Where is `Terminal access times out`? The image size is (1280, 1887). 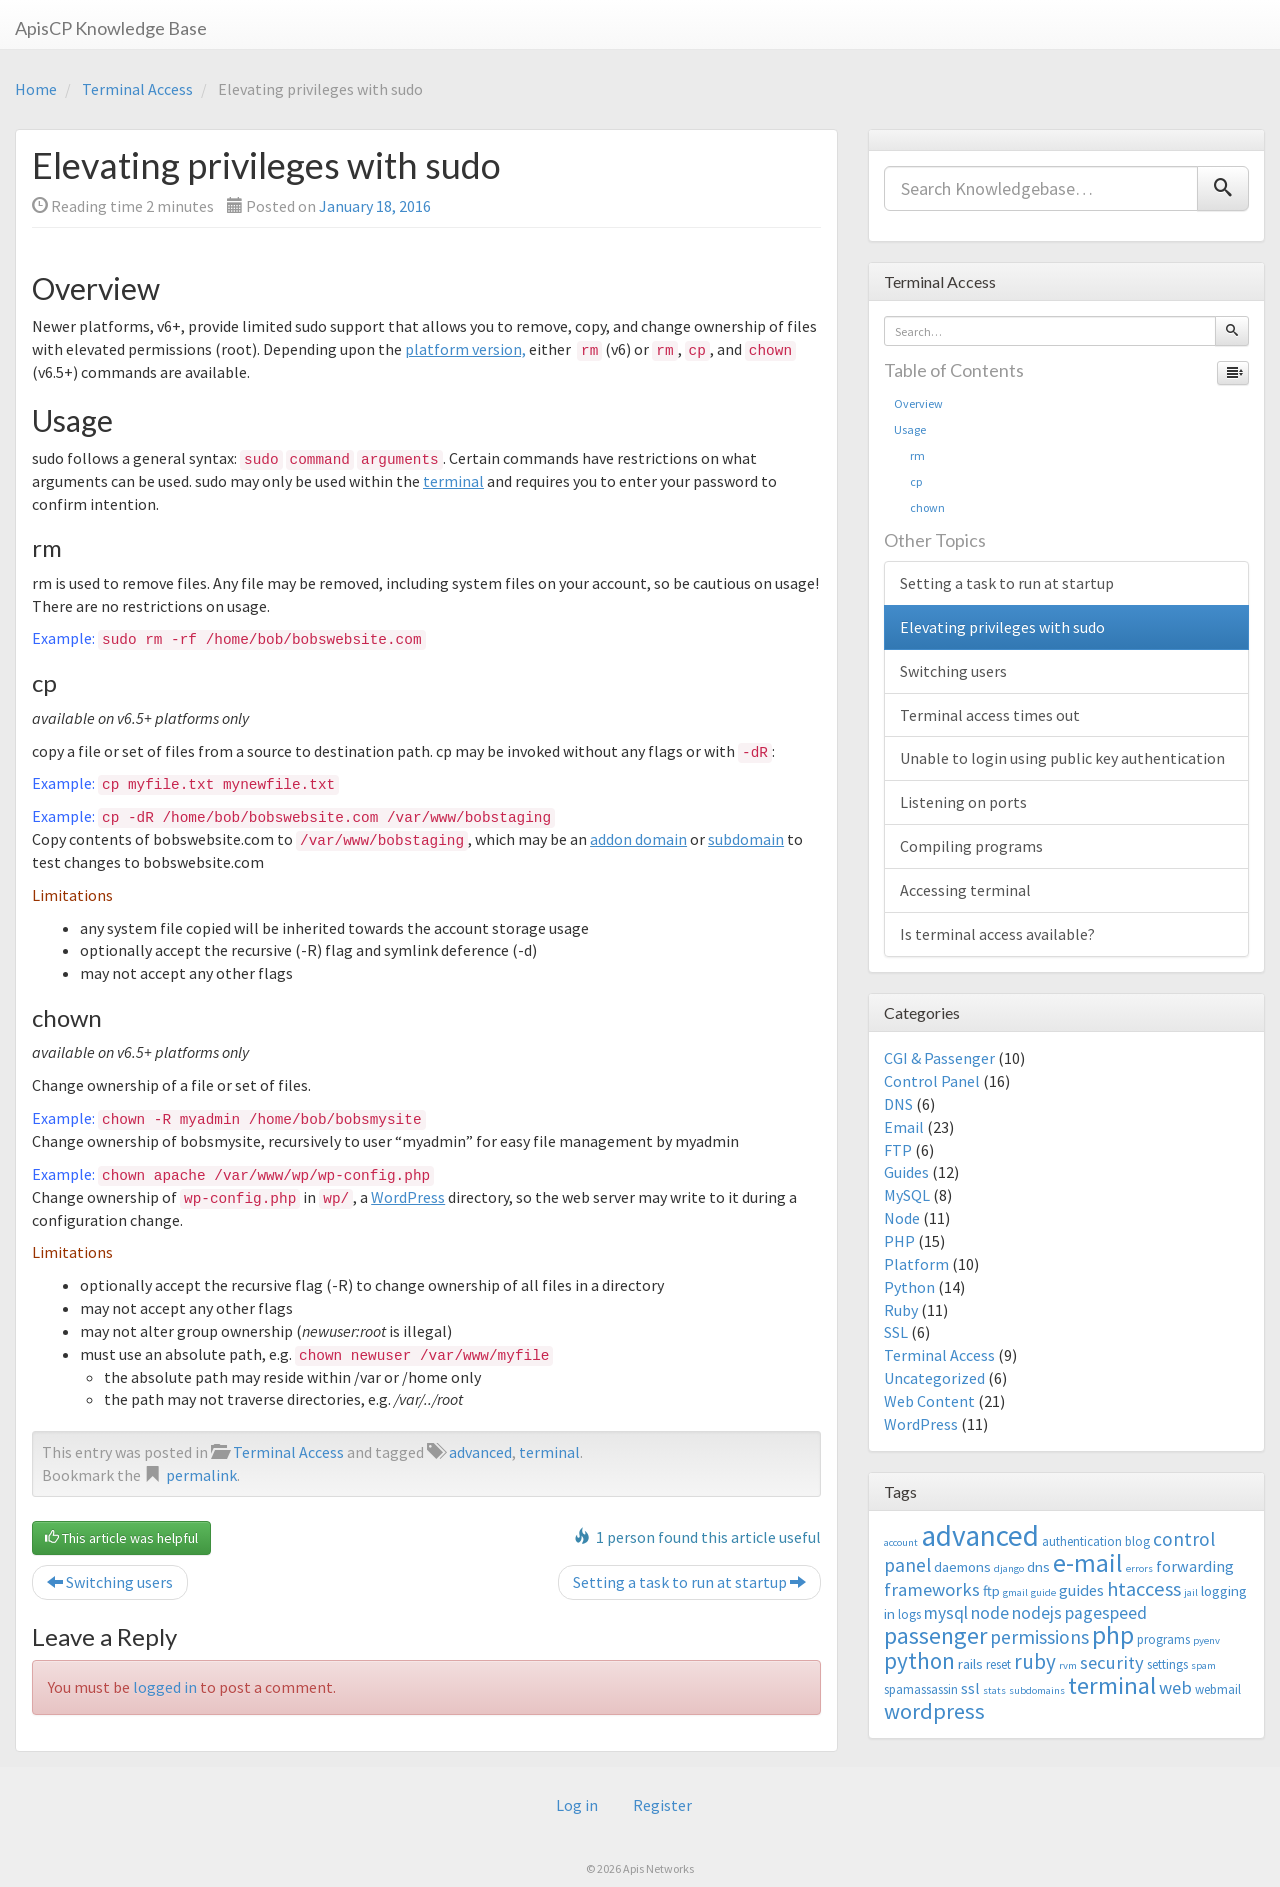 Terminal access times out is located at coordinates (990, 715).